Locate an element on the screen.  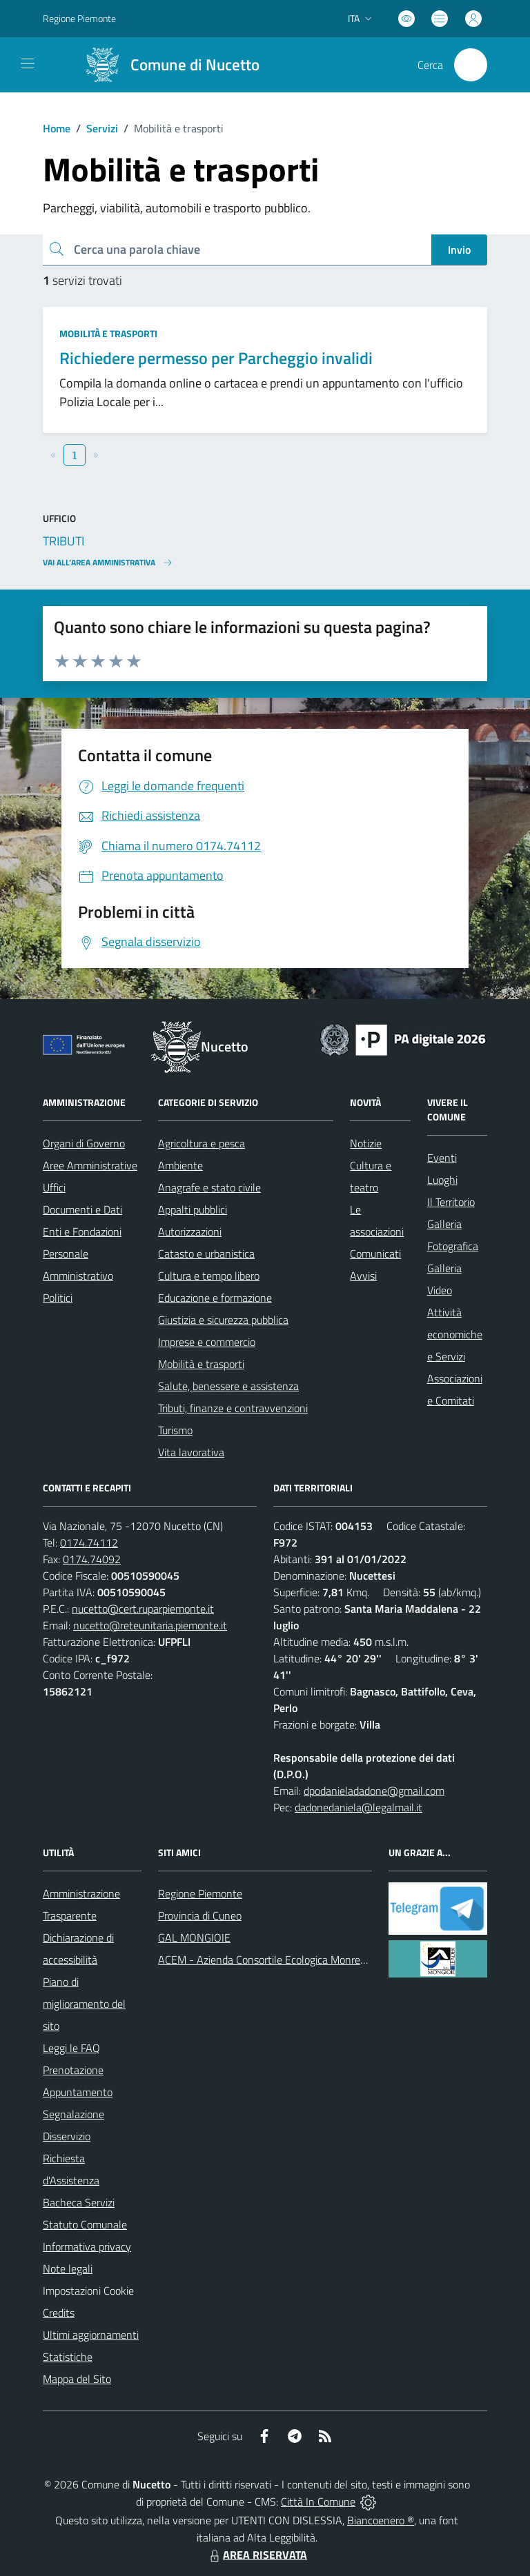
[navigation] is located at coordinates (27, 63).